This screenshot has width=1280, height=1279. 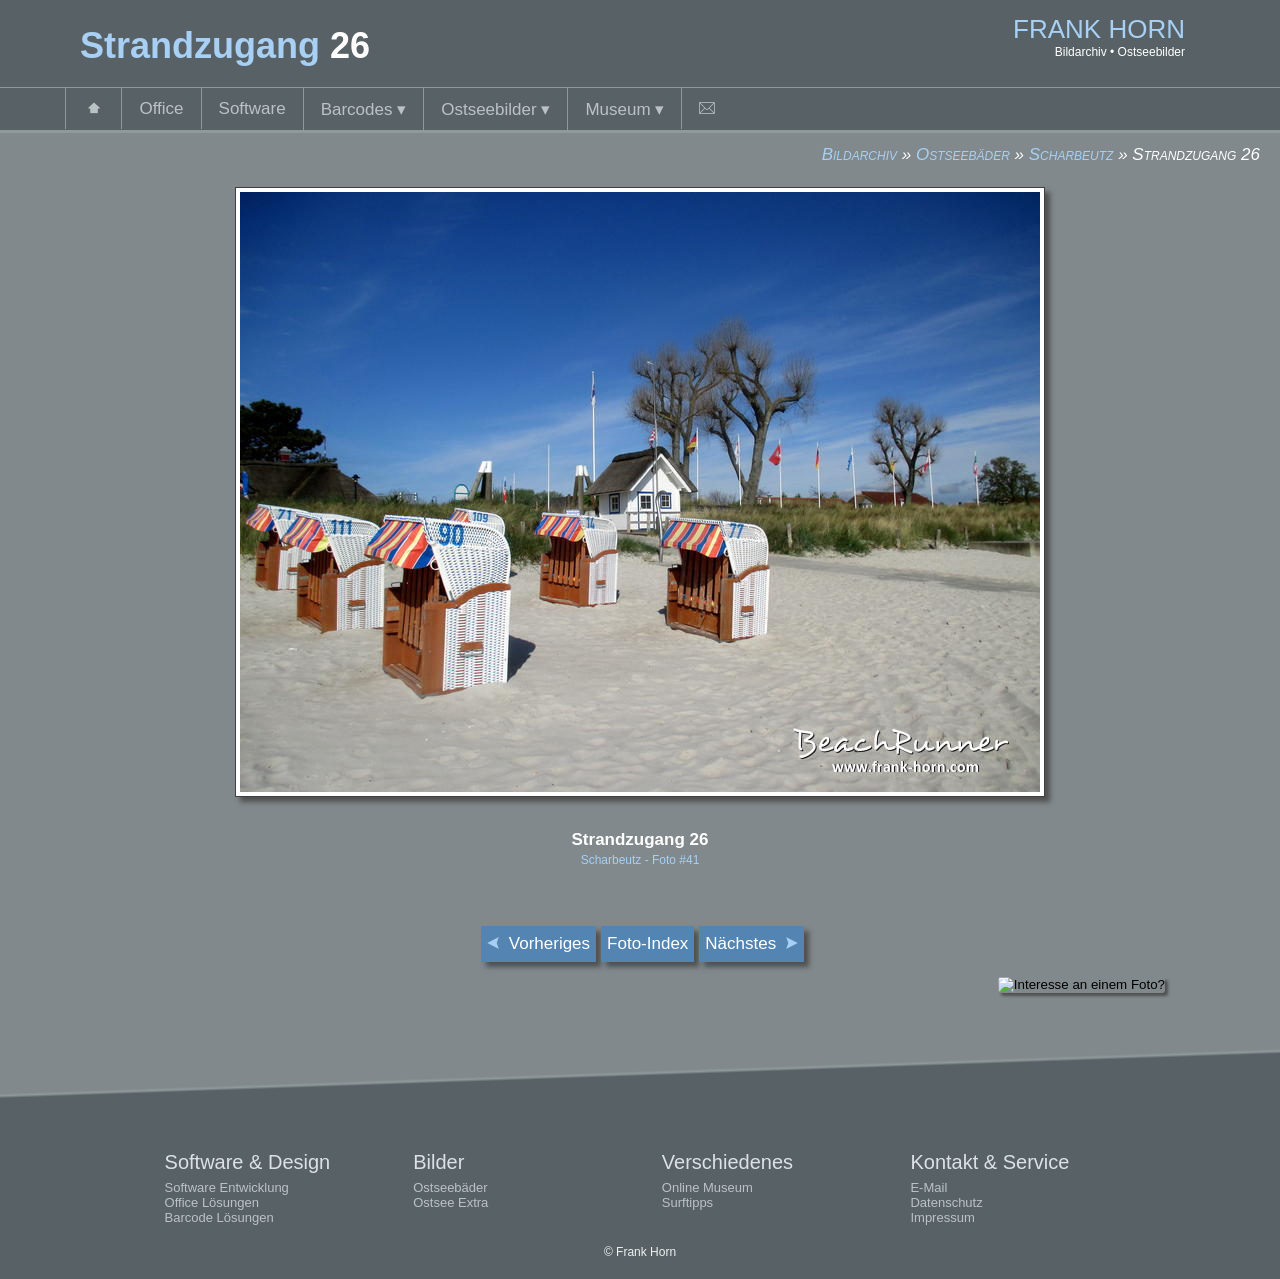 I want to click on Museum, so click(x=624, y=109).